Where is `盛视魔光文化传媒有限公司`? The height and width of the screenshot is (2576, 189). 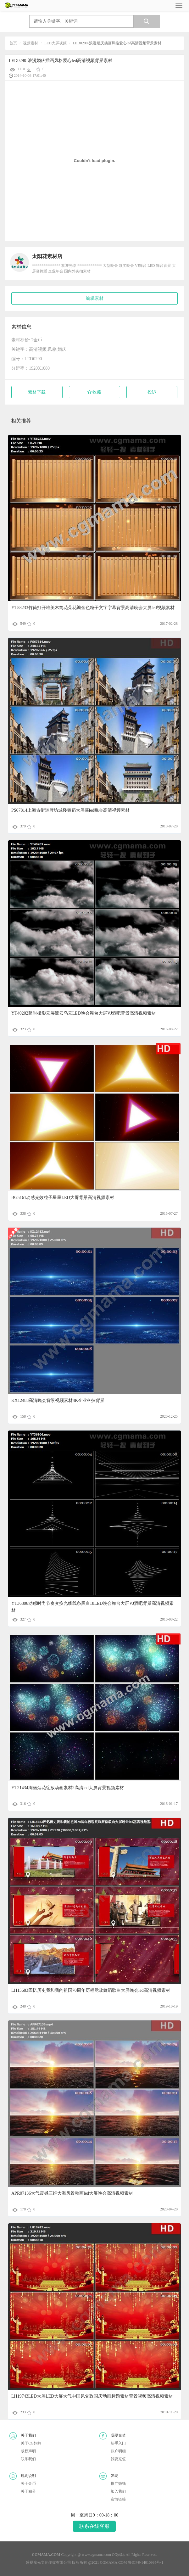 盛视魔光文化传媒有限公司 is located at coordinates (48, 2562).